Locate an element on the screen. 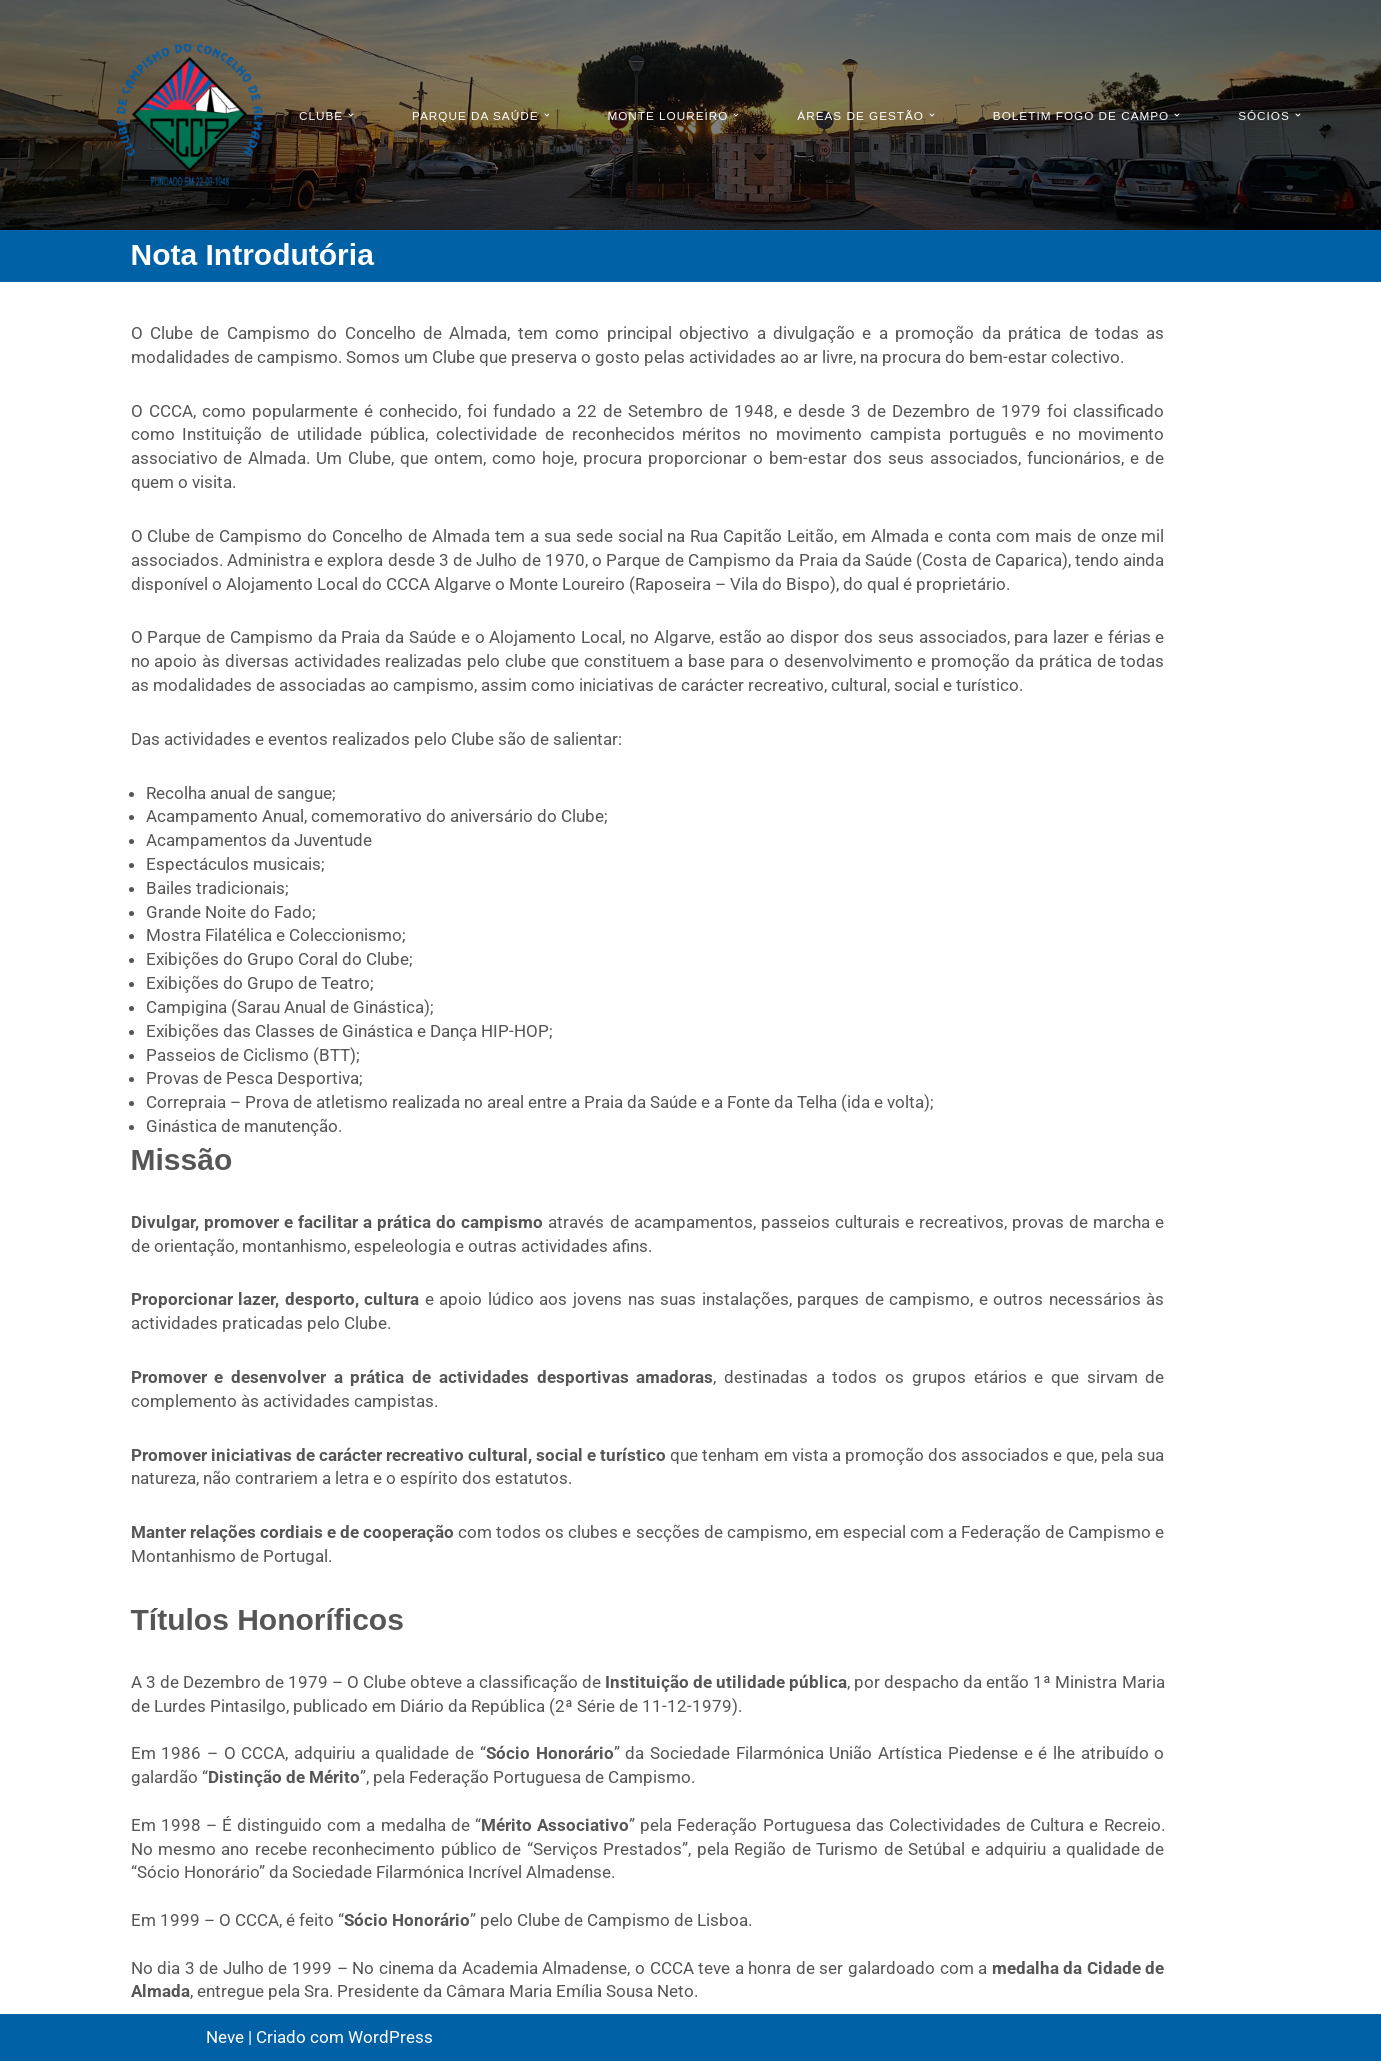  [CCCA - Clube de Campismo do Concelho de Almada Pagina Oficial do Clube Campismo do Concelho de Almada] is located at coordinates (190, 115).